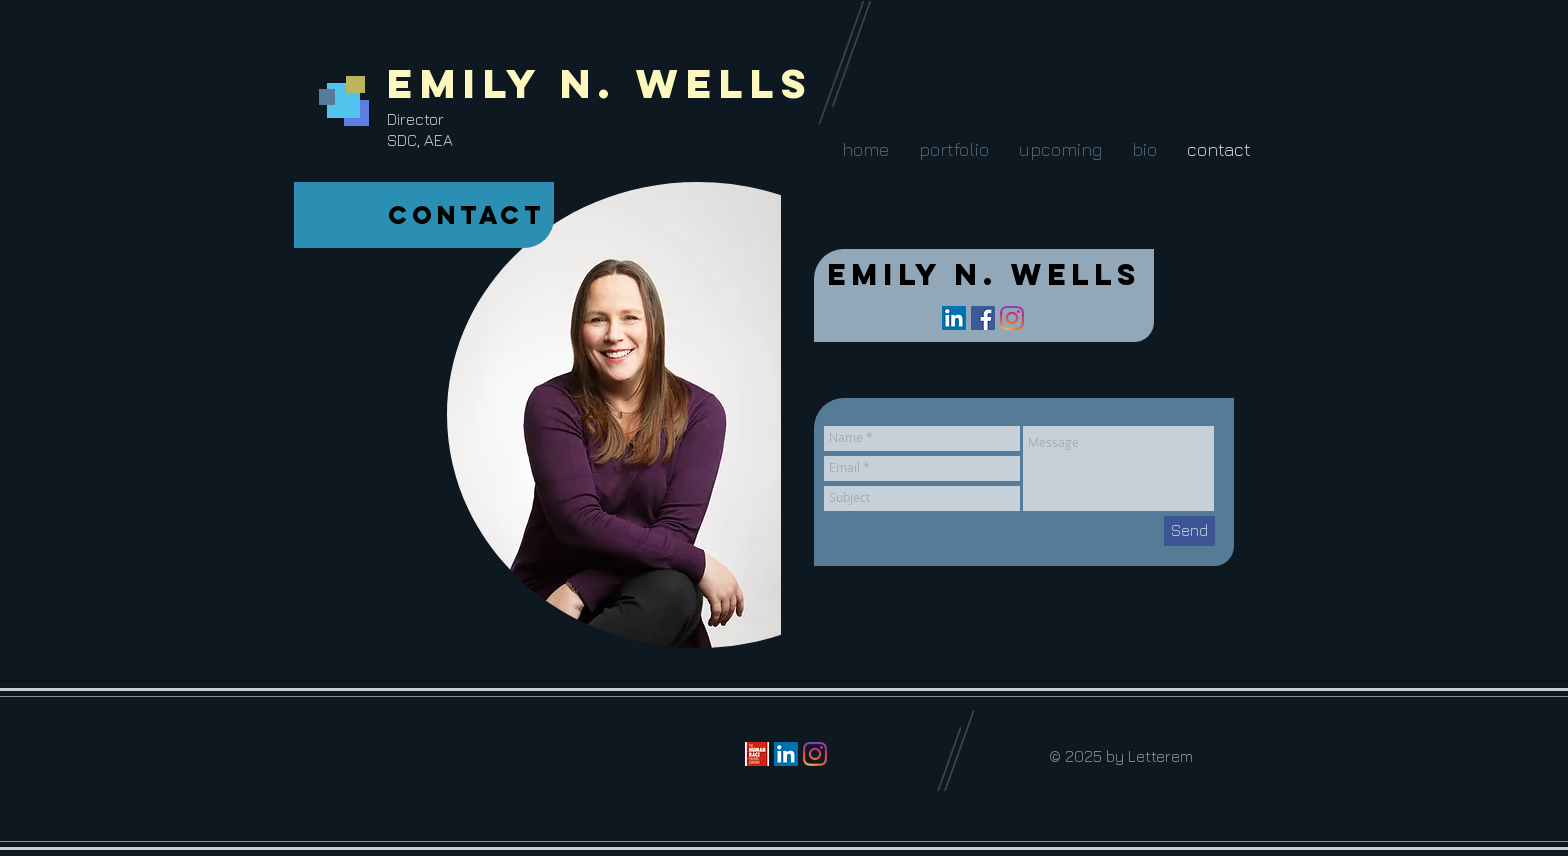 This screenshot has height=856, width=1568. Describe the element at coordinates (953, 149) in the screenshot. I see `[button]` at that location.